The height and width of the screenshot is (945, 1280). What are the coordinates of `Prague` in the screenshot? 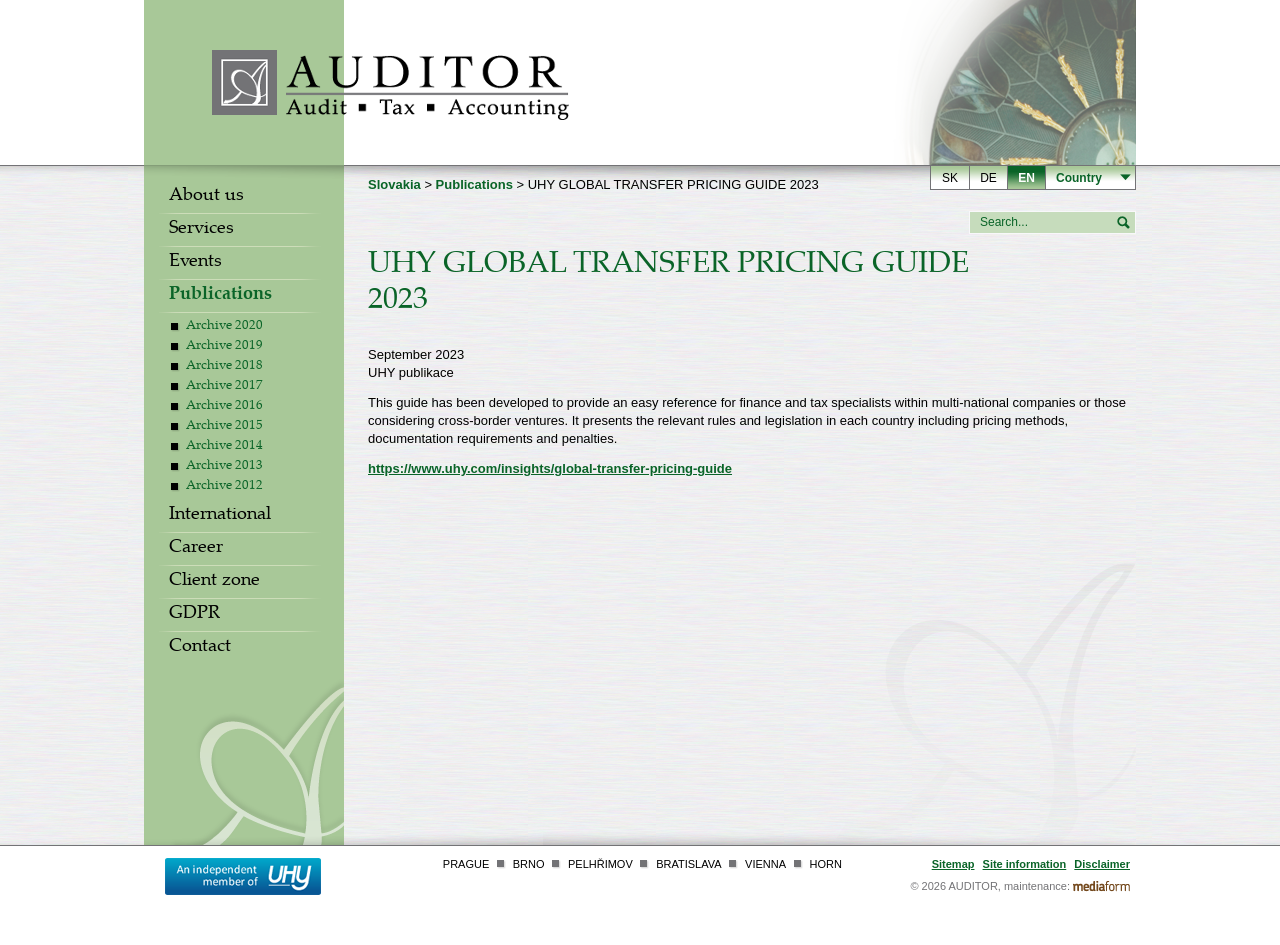 It's located at (466, 864).